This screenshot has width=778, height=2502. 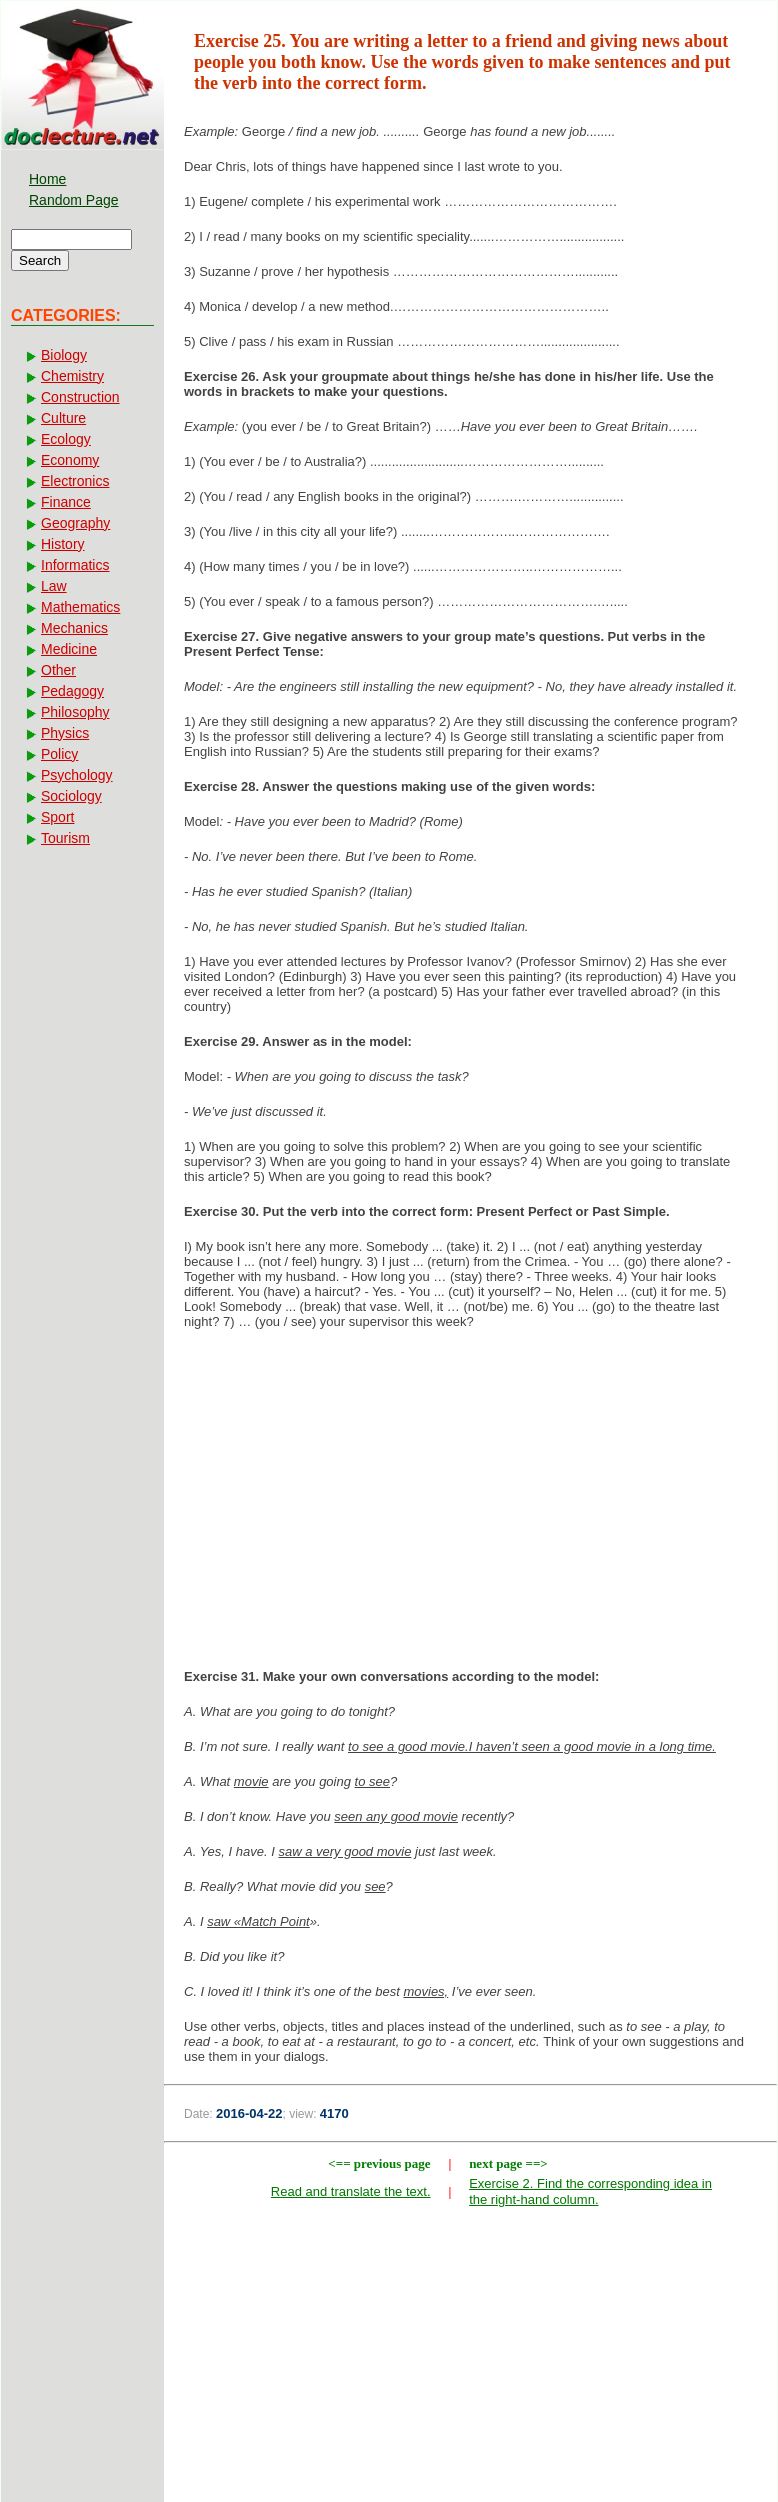 I want to click on Home, so click(x=47, y=179).